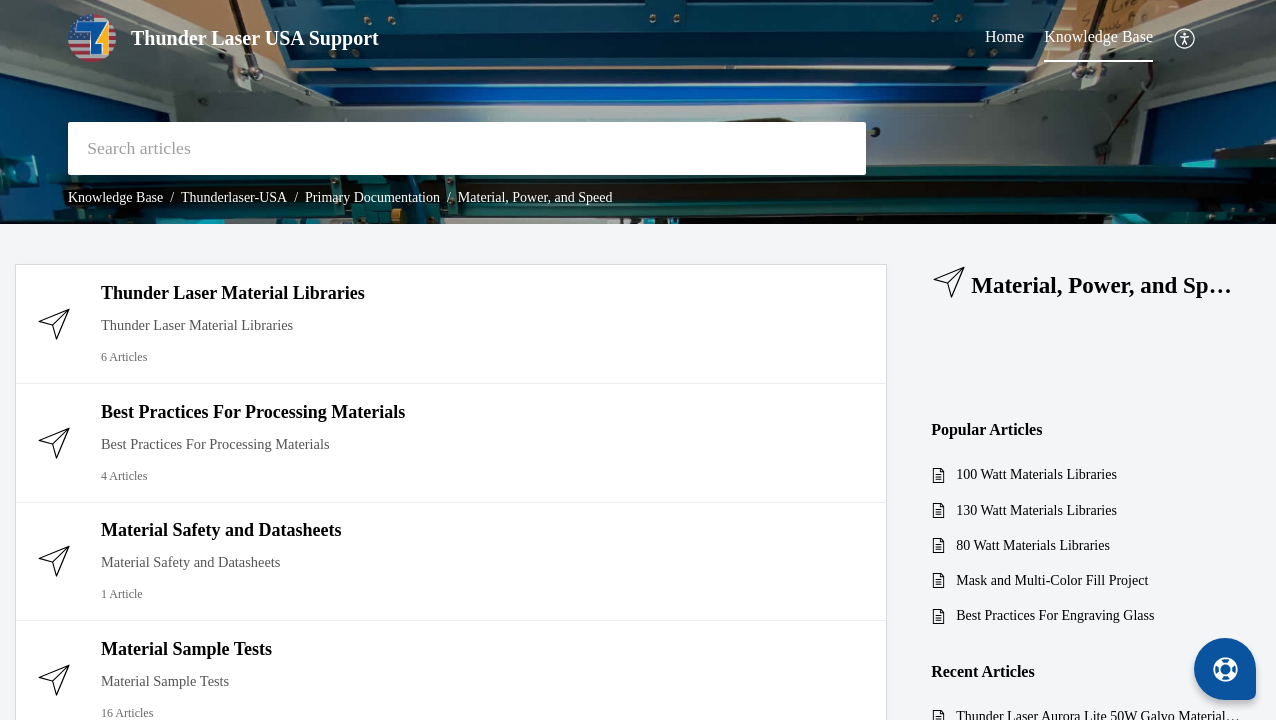 This screenshot has width=1276, height=720. I want to click on Thunder Laser Material Libraries, so click(233, 293).